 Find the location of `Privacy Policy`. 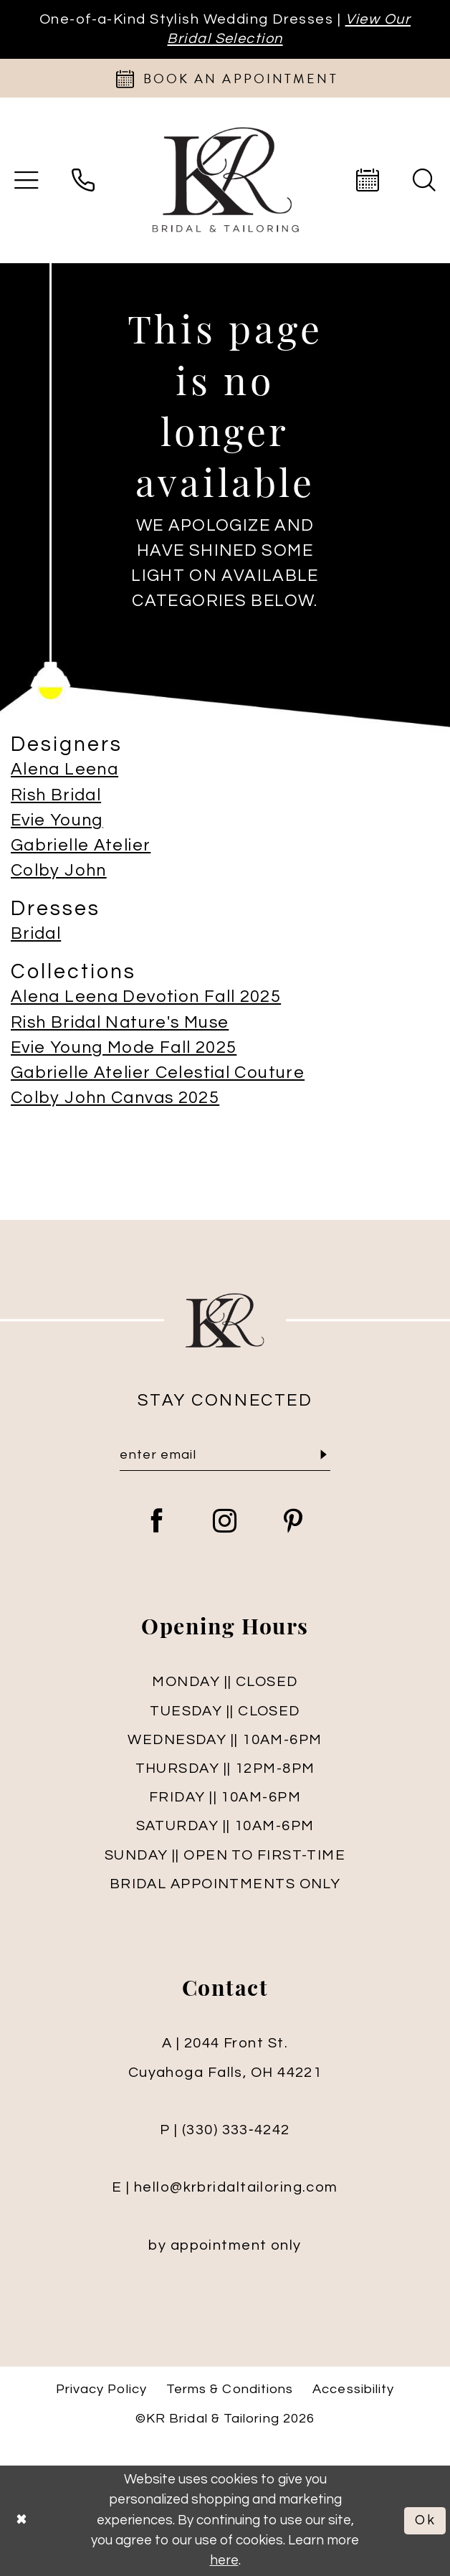

Privacy Policy is located at coordinates (101, 2389).